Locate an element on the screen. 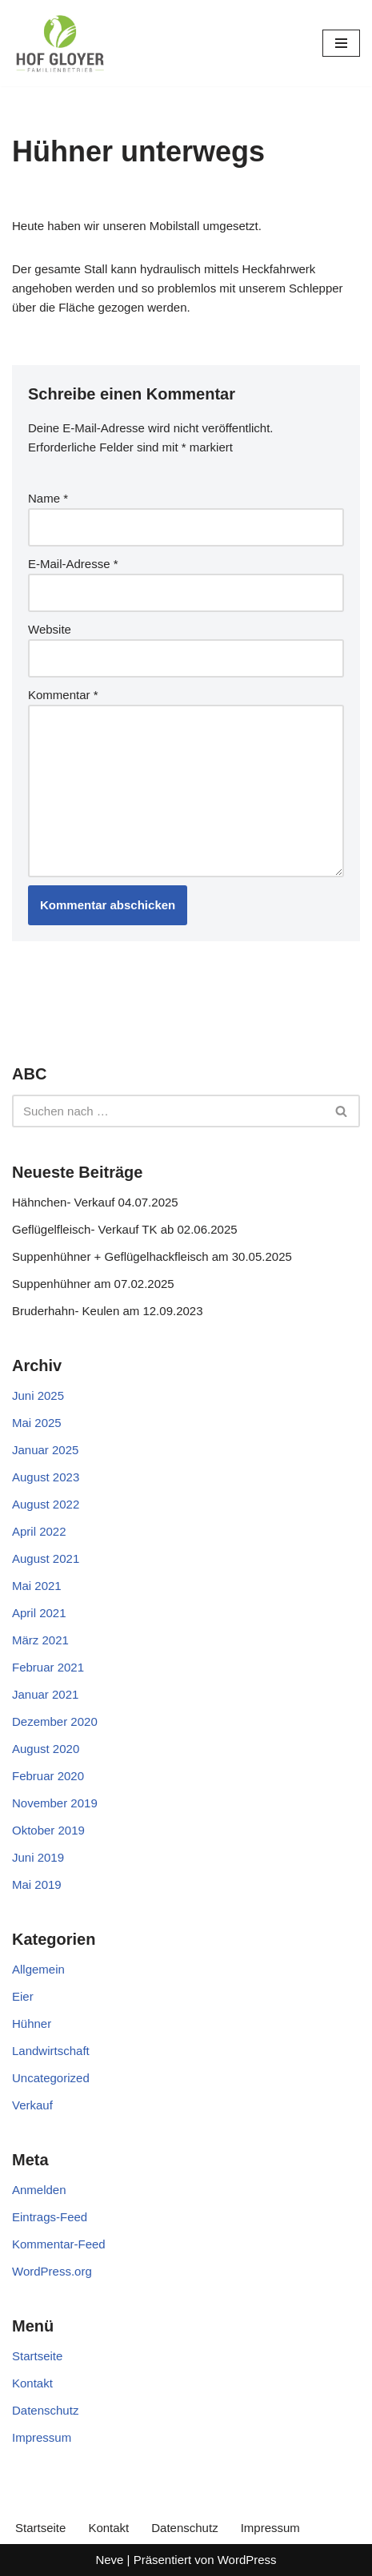  Januar 2021 is located at coordinates (45, 1694).